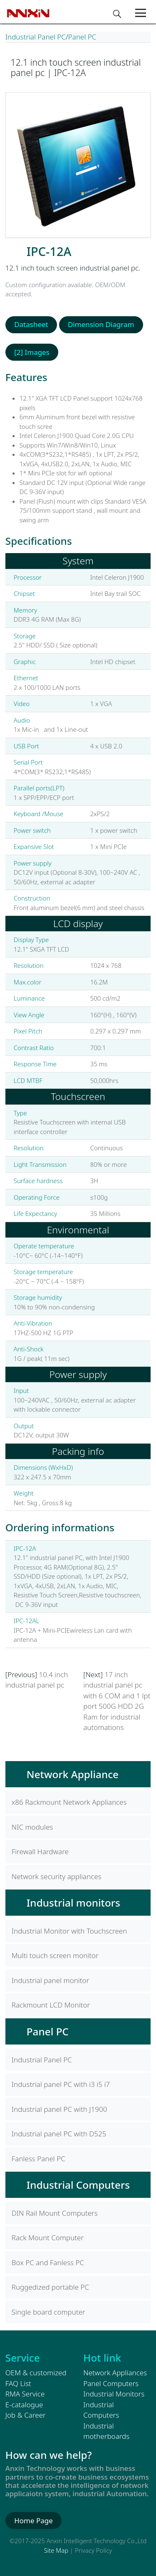  Describe the element at coordinates (48, 2262) in the screenshot. I see `Box PC and Fanless PC` at that location.